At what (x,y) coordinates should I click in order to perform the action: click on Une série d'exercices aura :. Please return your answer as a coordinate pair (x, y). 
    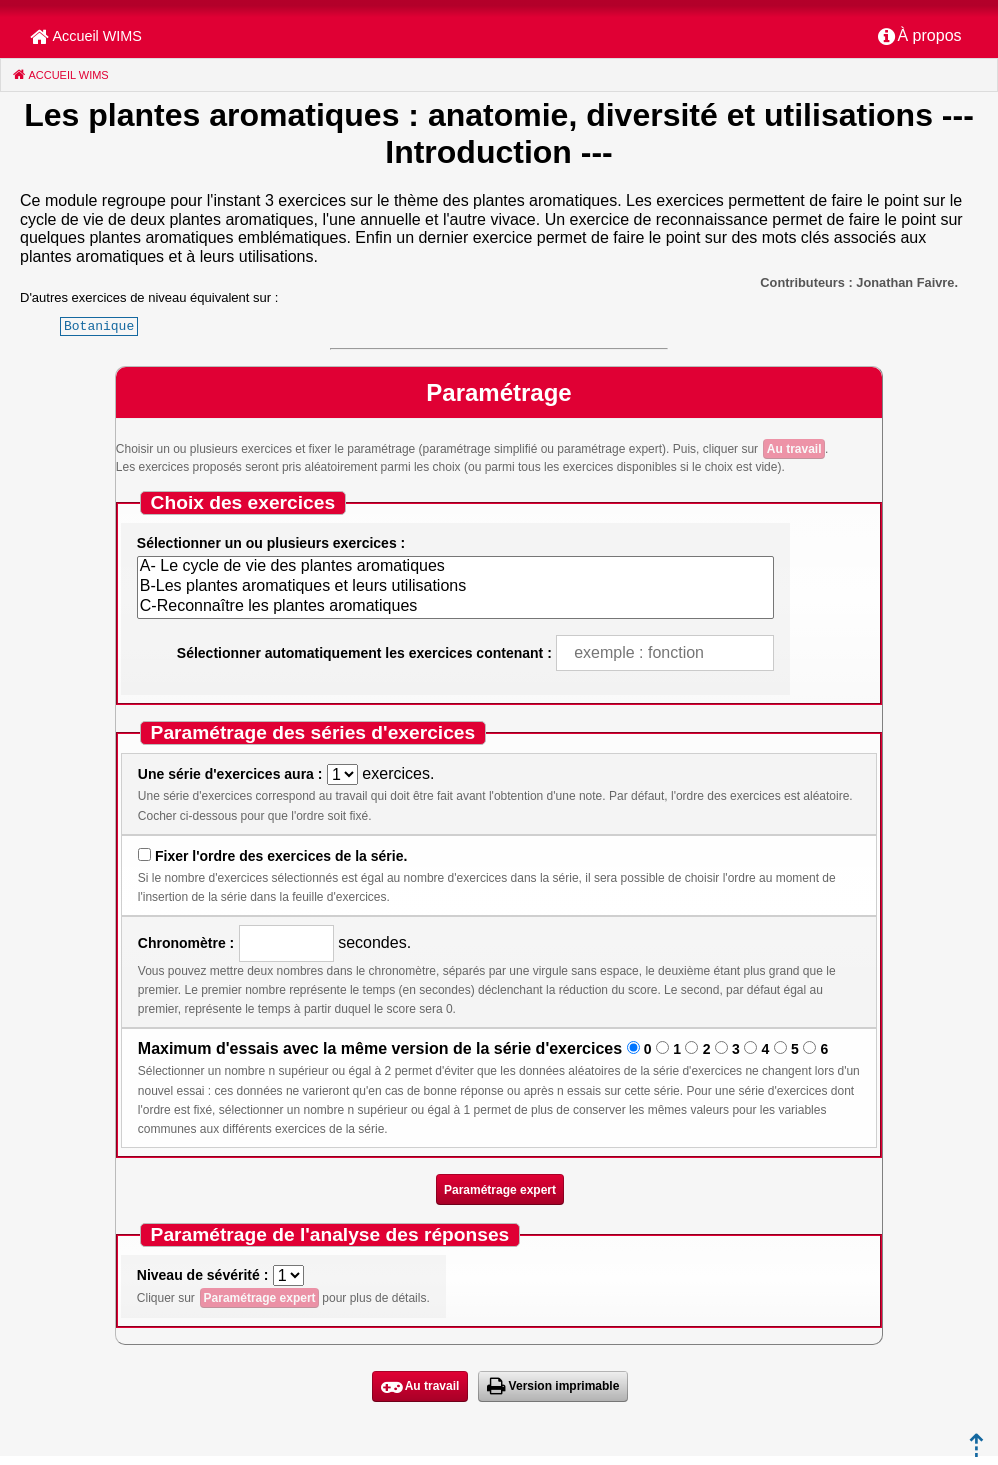
    Looking at the image, I should click on (230, 774).